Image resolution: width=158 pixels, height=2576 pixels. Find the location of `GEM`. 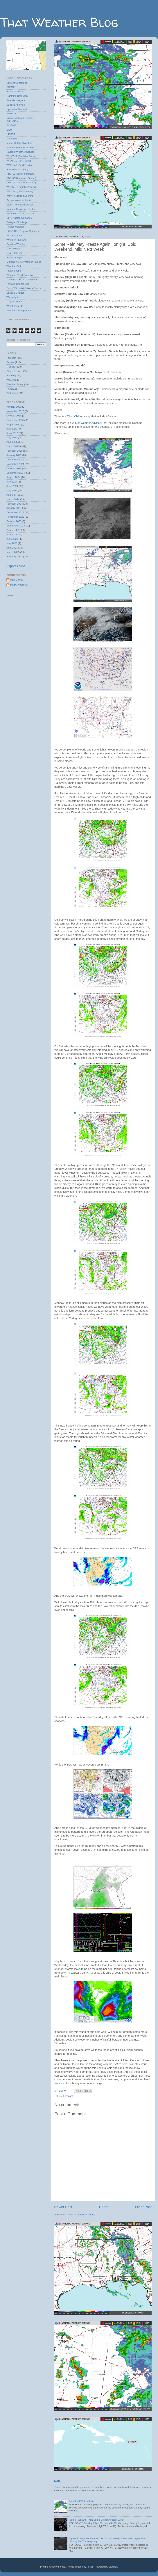

GEM is located at coordinates (9, 129).